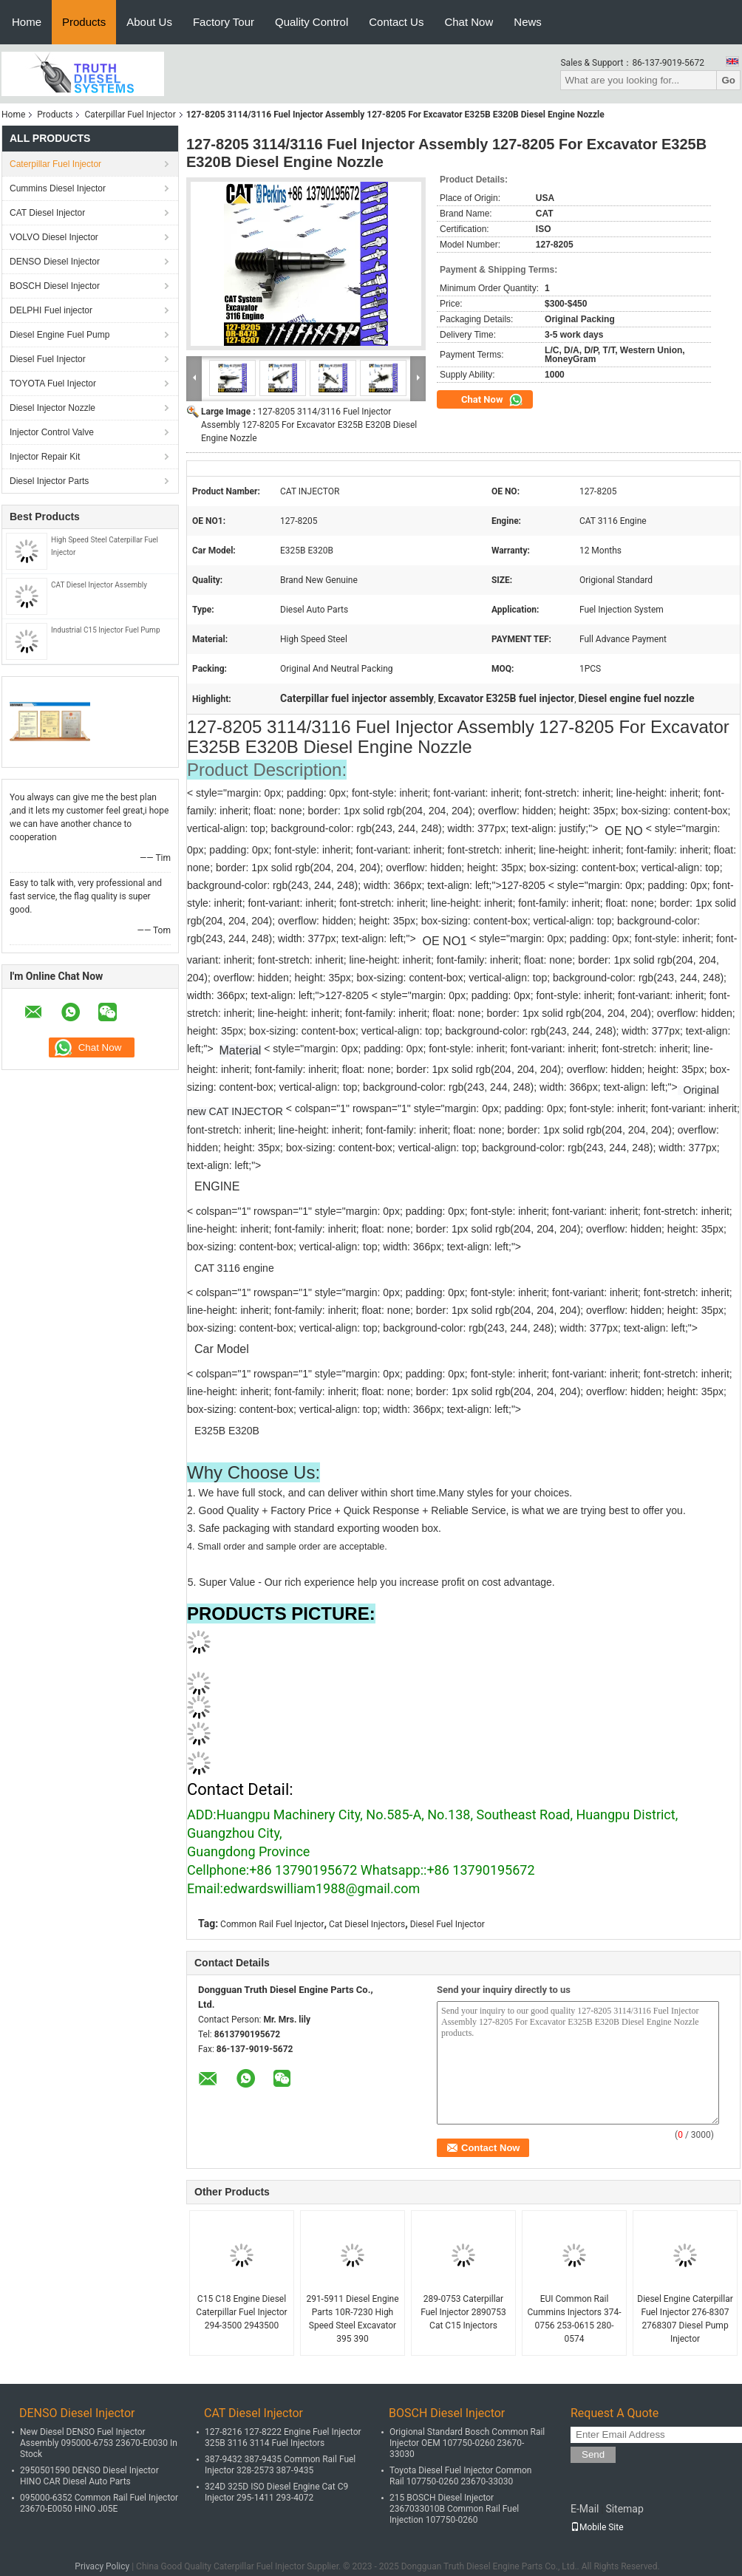  What do you see at coordinates (352, 2319) in the screenshot?
I see `291-5911 Diesel Engine Parts 10R-7230 High Speed Steel Excavator 395 390` at bounding box center [352, 2319].